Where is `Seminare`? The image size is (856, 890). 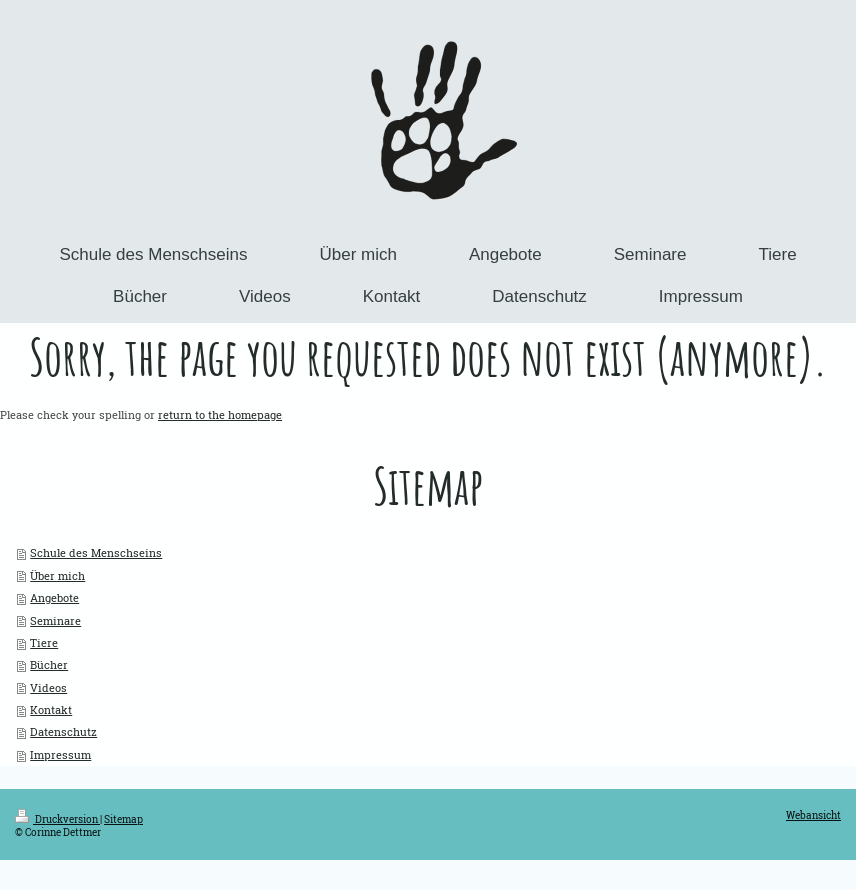
Seminare is located at coordinates (55, 620).